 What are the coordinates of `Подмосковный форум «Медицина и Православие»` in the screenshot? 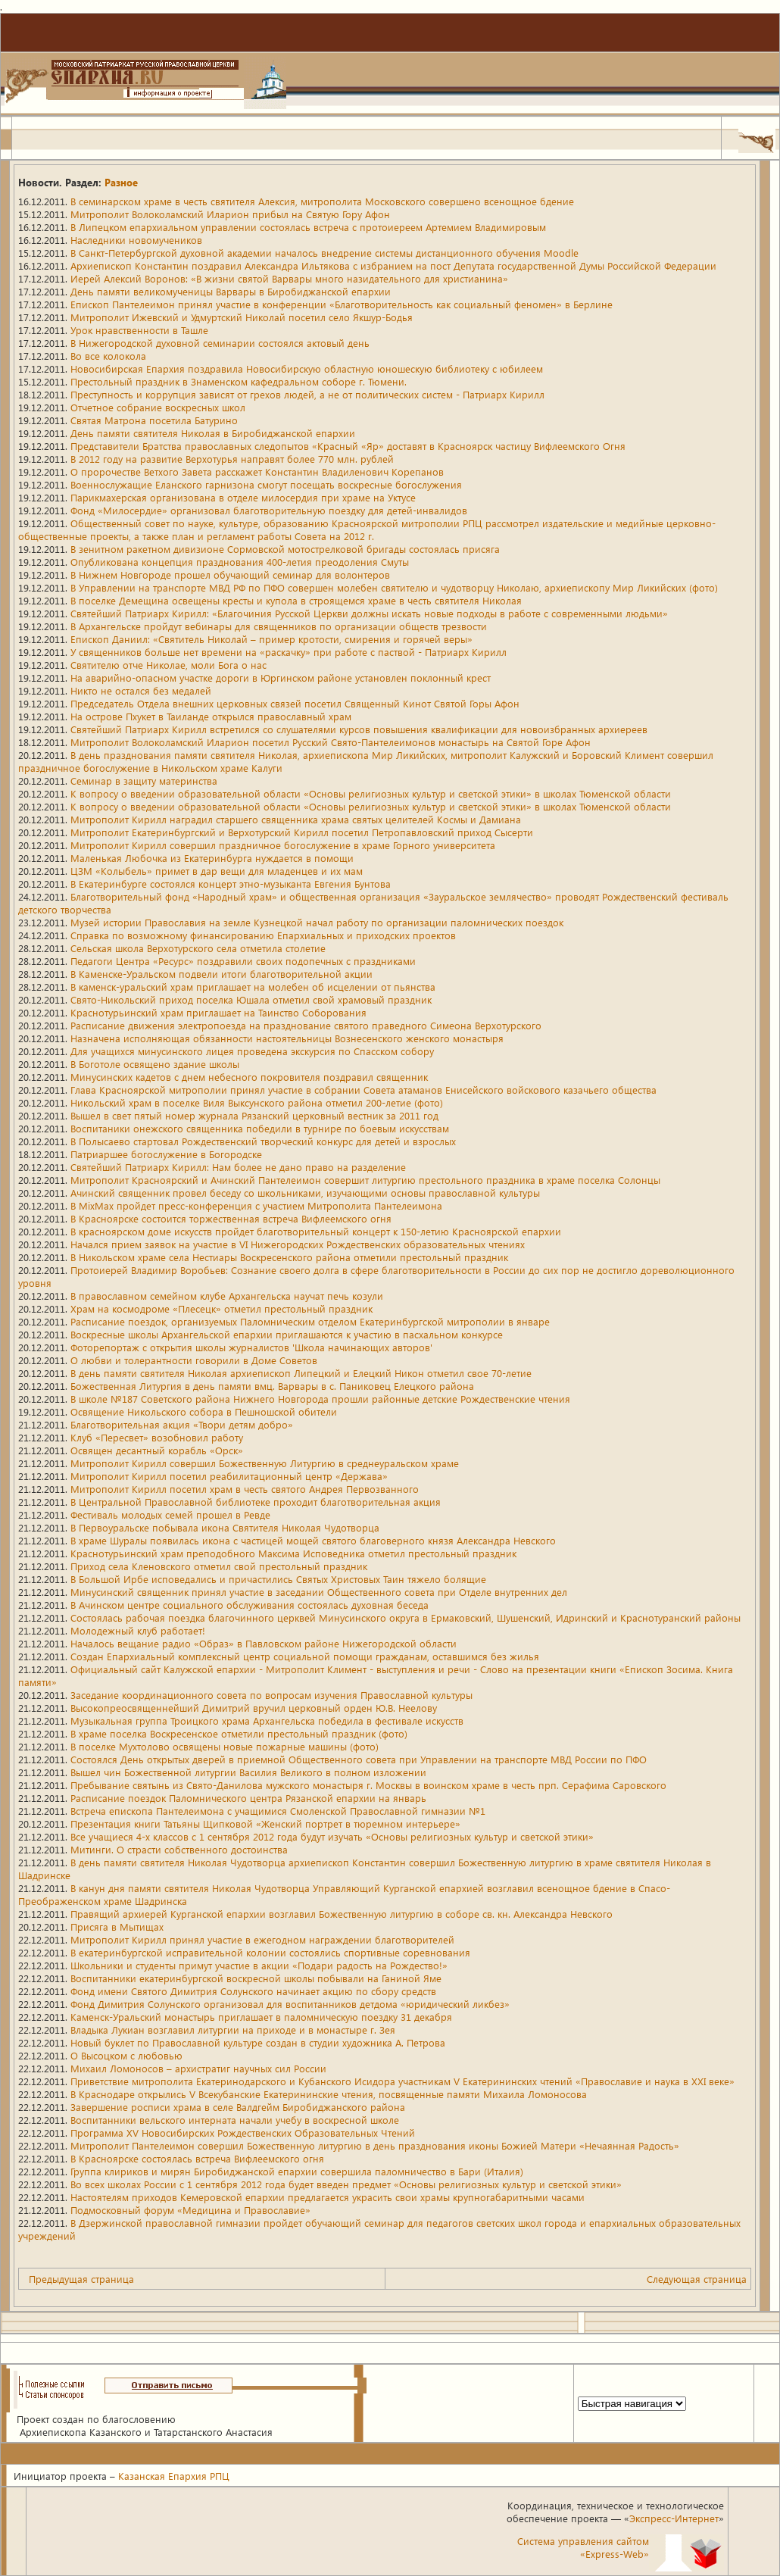 It's located at (190, 2209).